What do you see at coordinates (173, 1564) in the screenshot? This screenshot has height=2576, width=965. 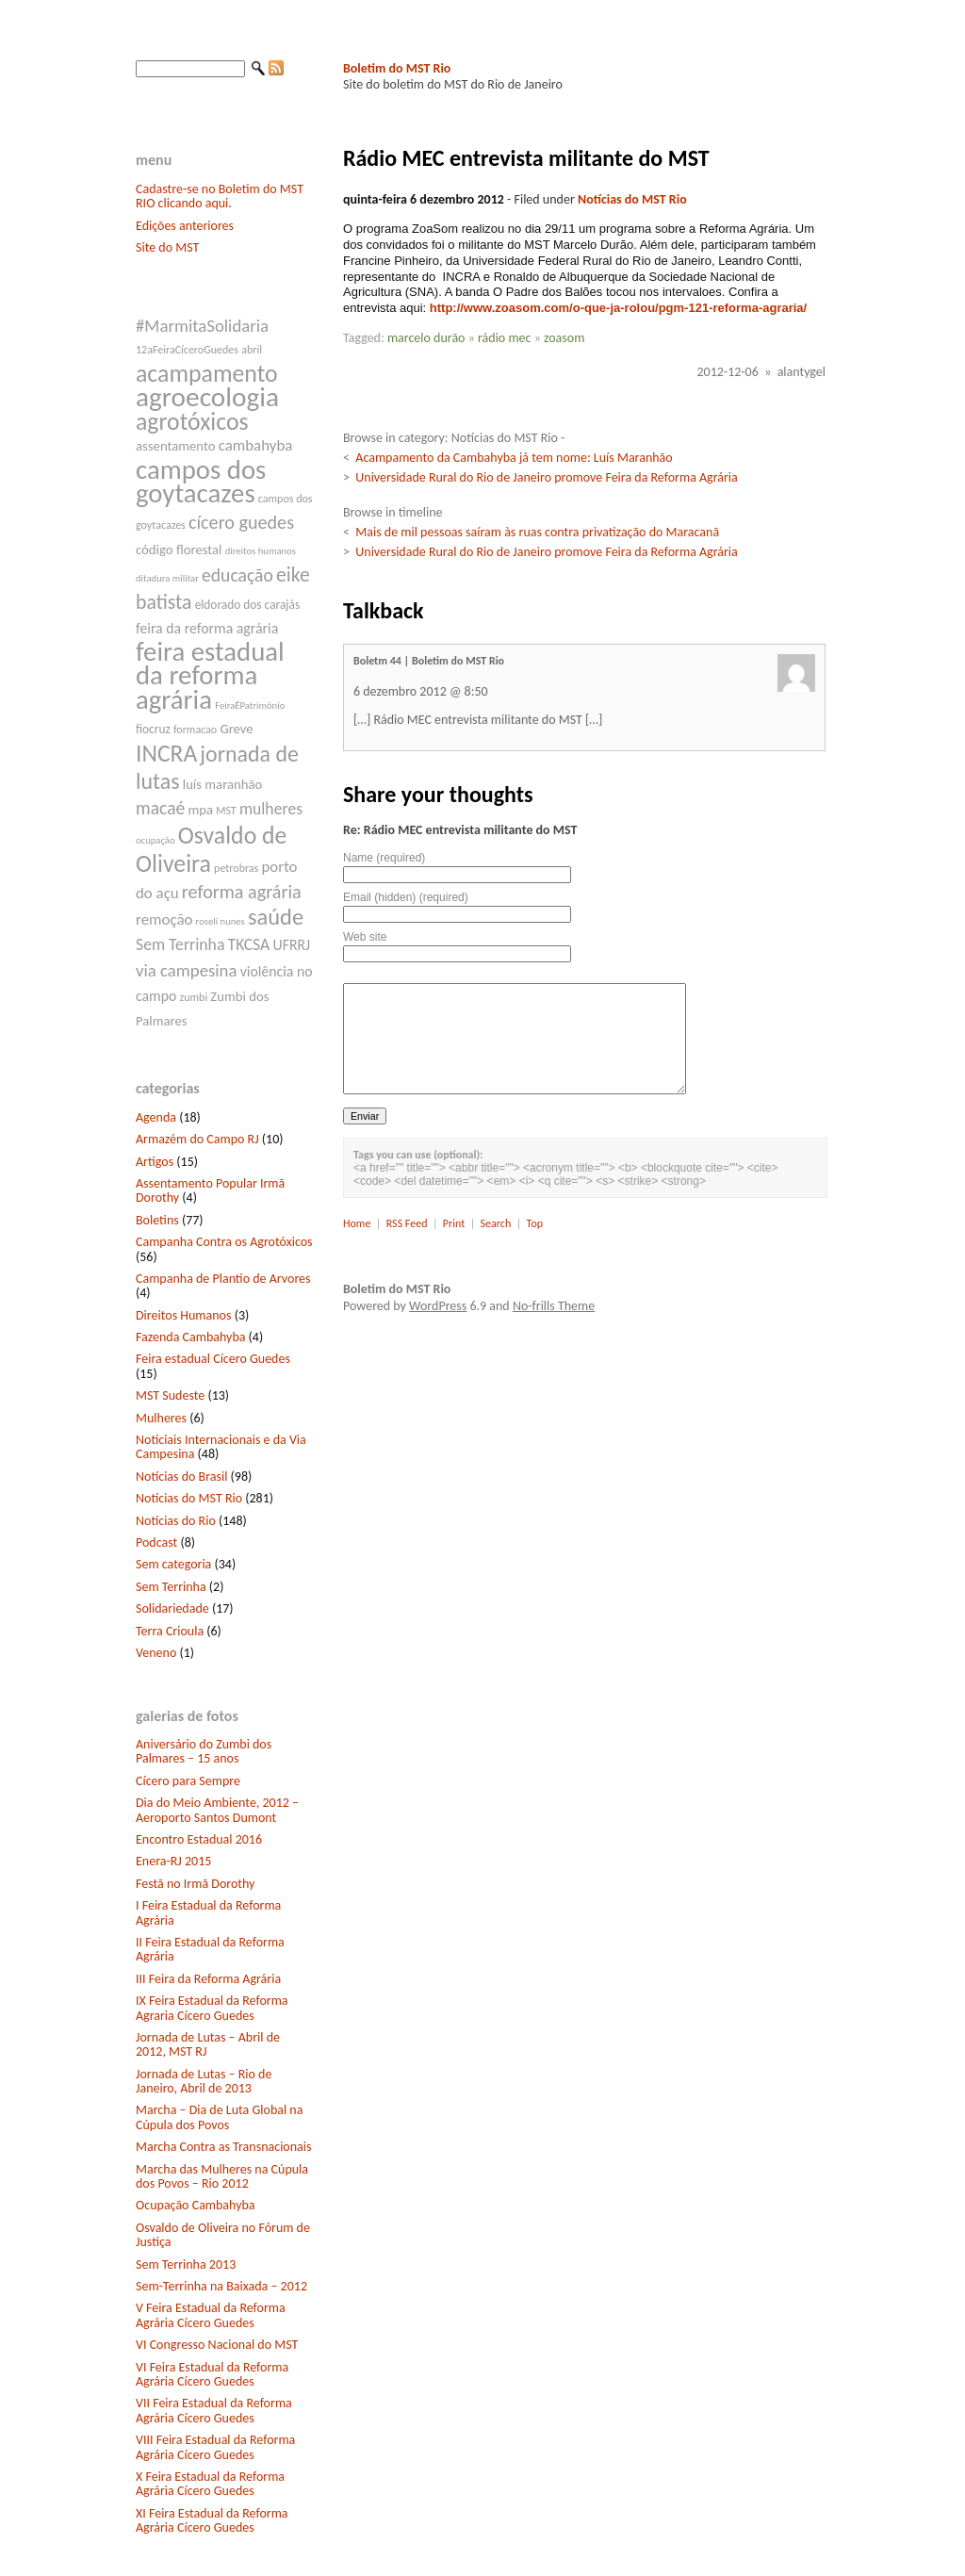 I see `Sem categoria` at bounding box center [173, 1564].